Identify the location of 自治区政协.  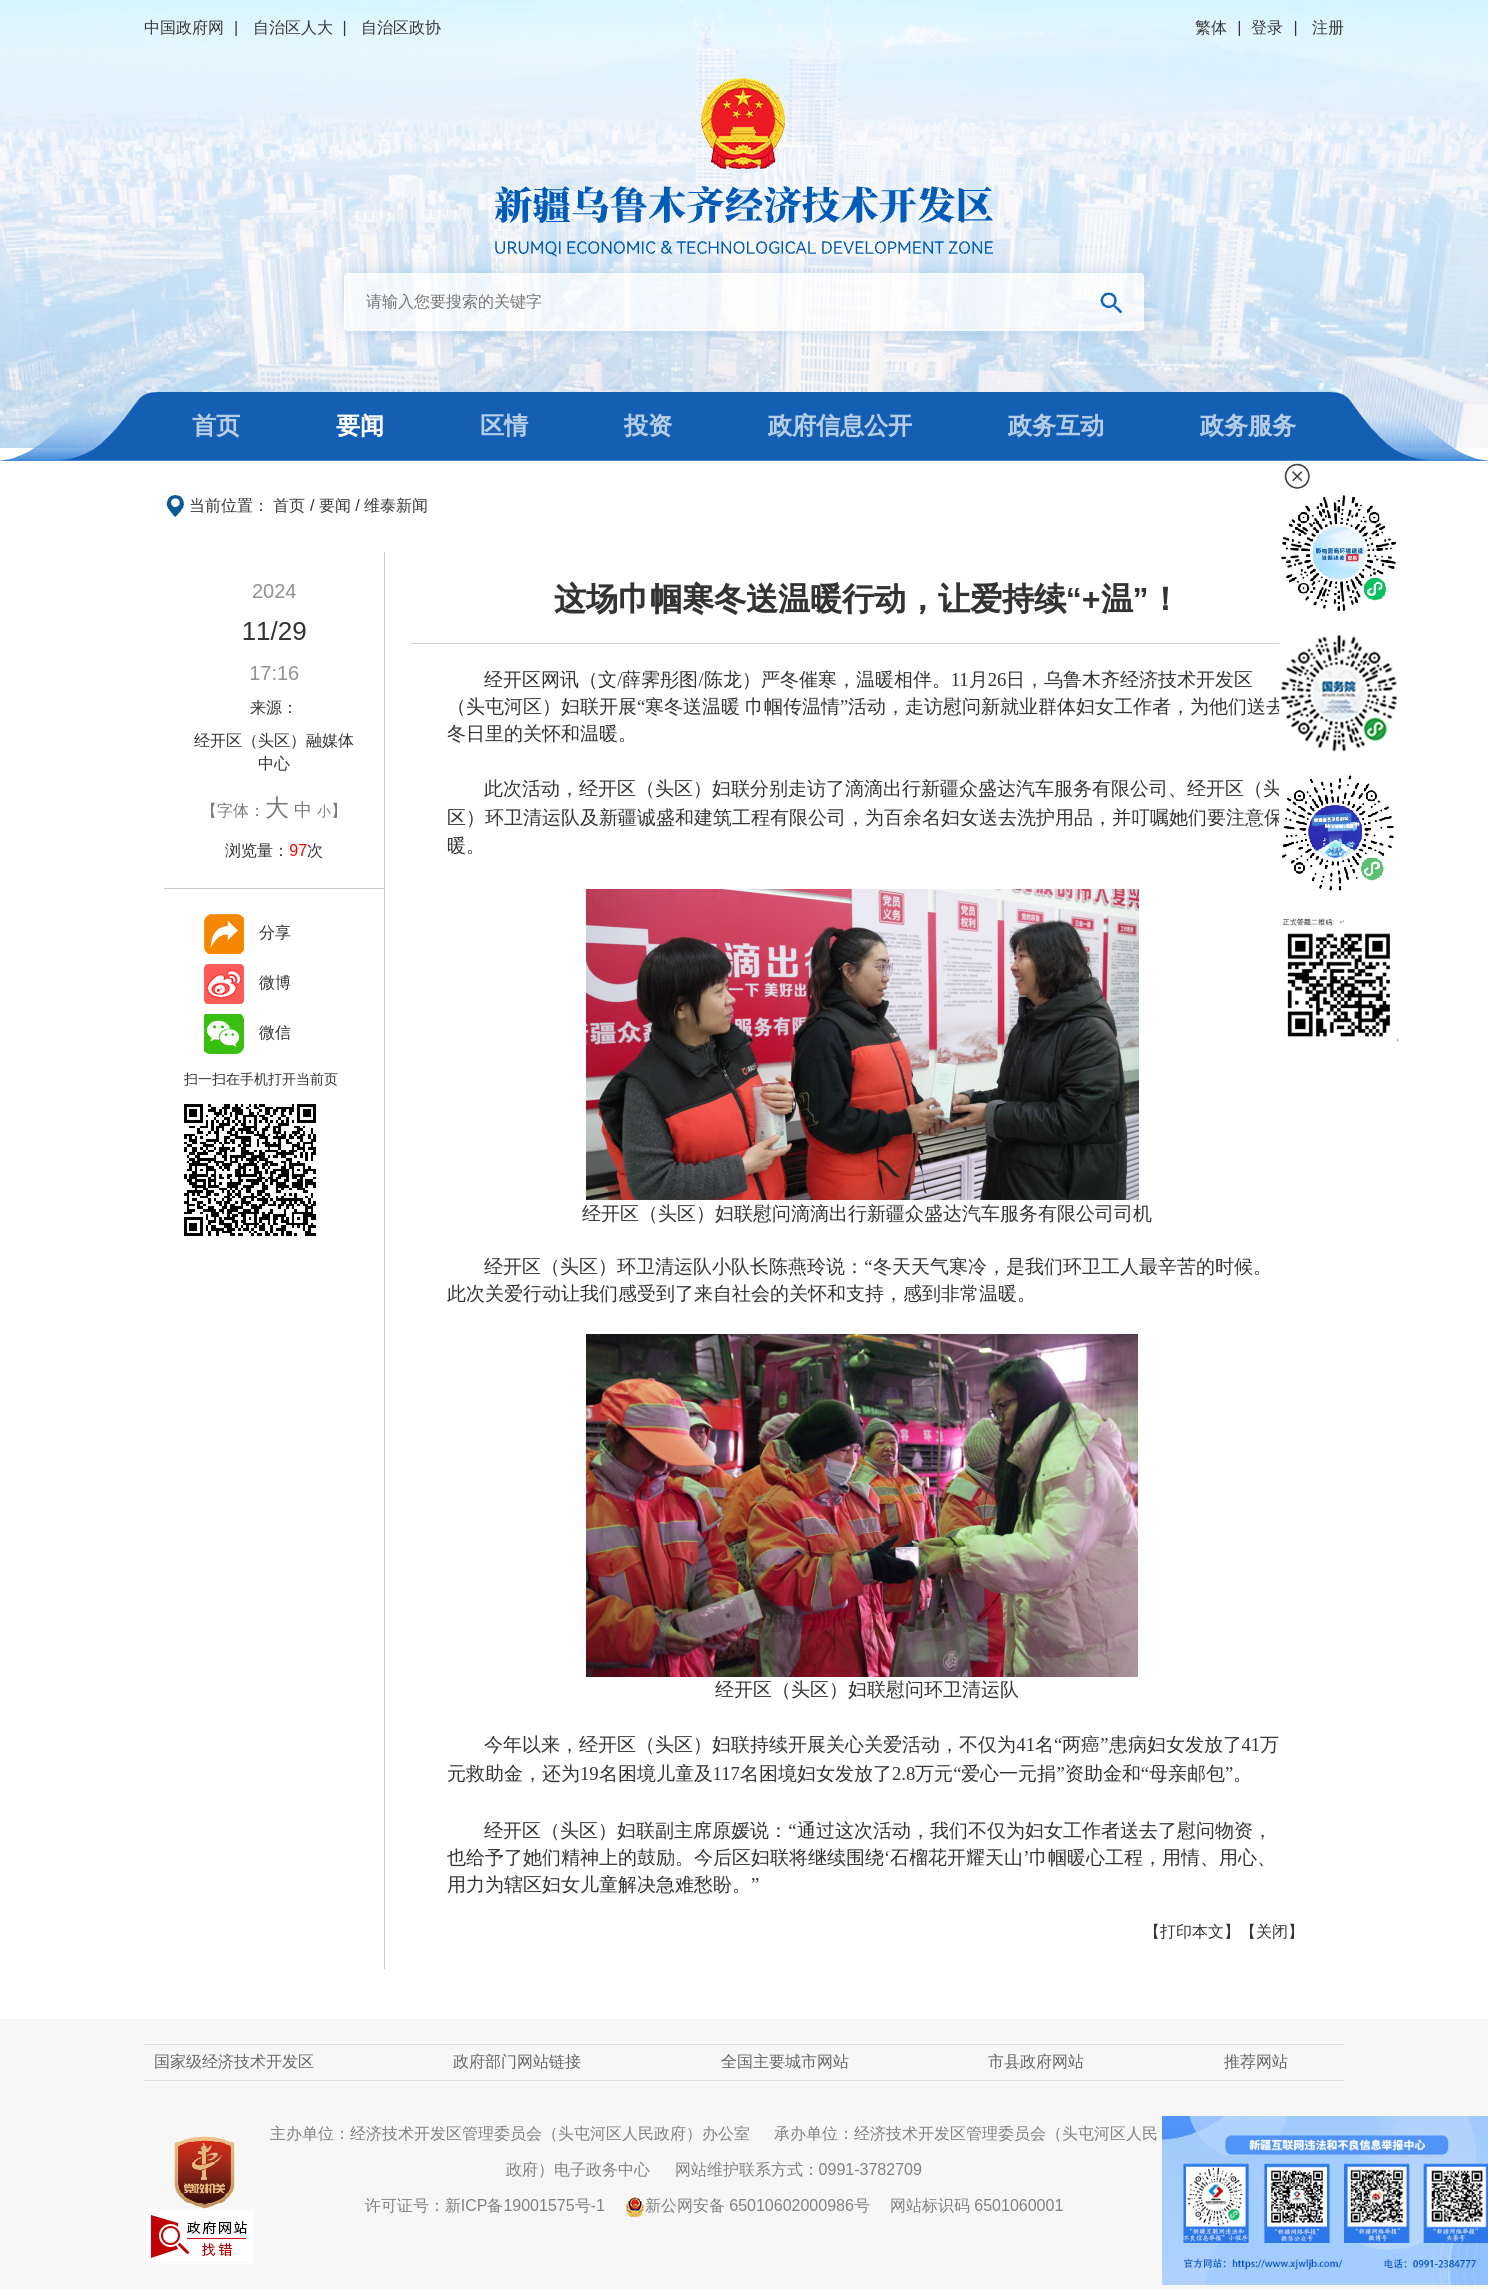
(401, 27).